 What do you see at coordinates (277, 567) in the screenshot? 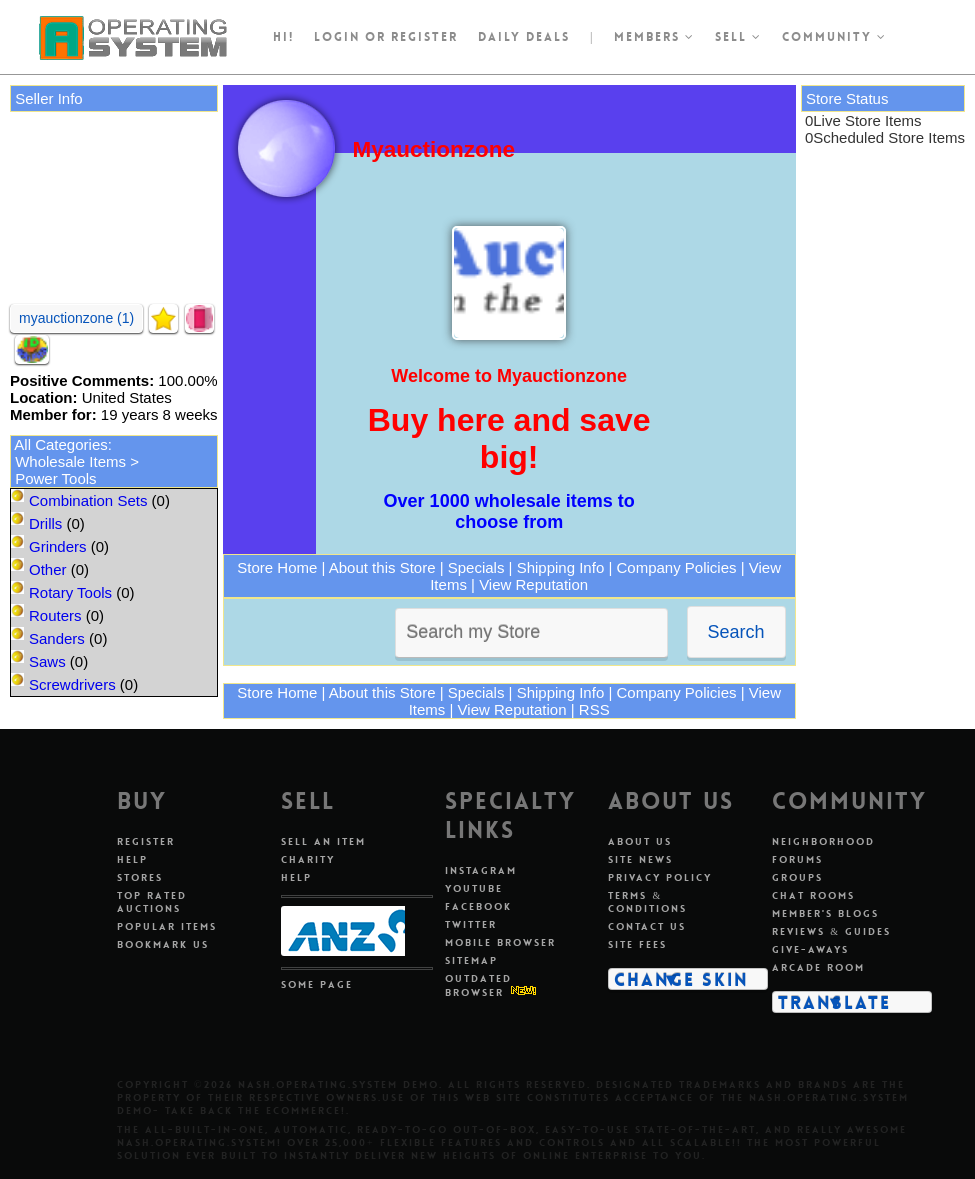
I see `Store Home` at bounding box center [277, 567].